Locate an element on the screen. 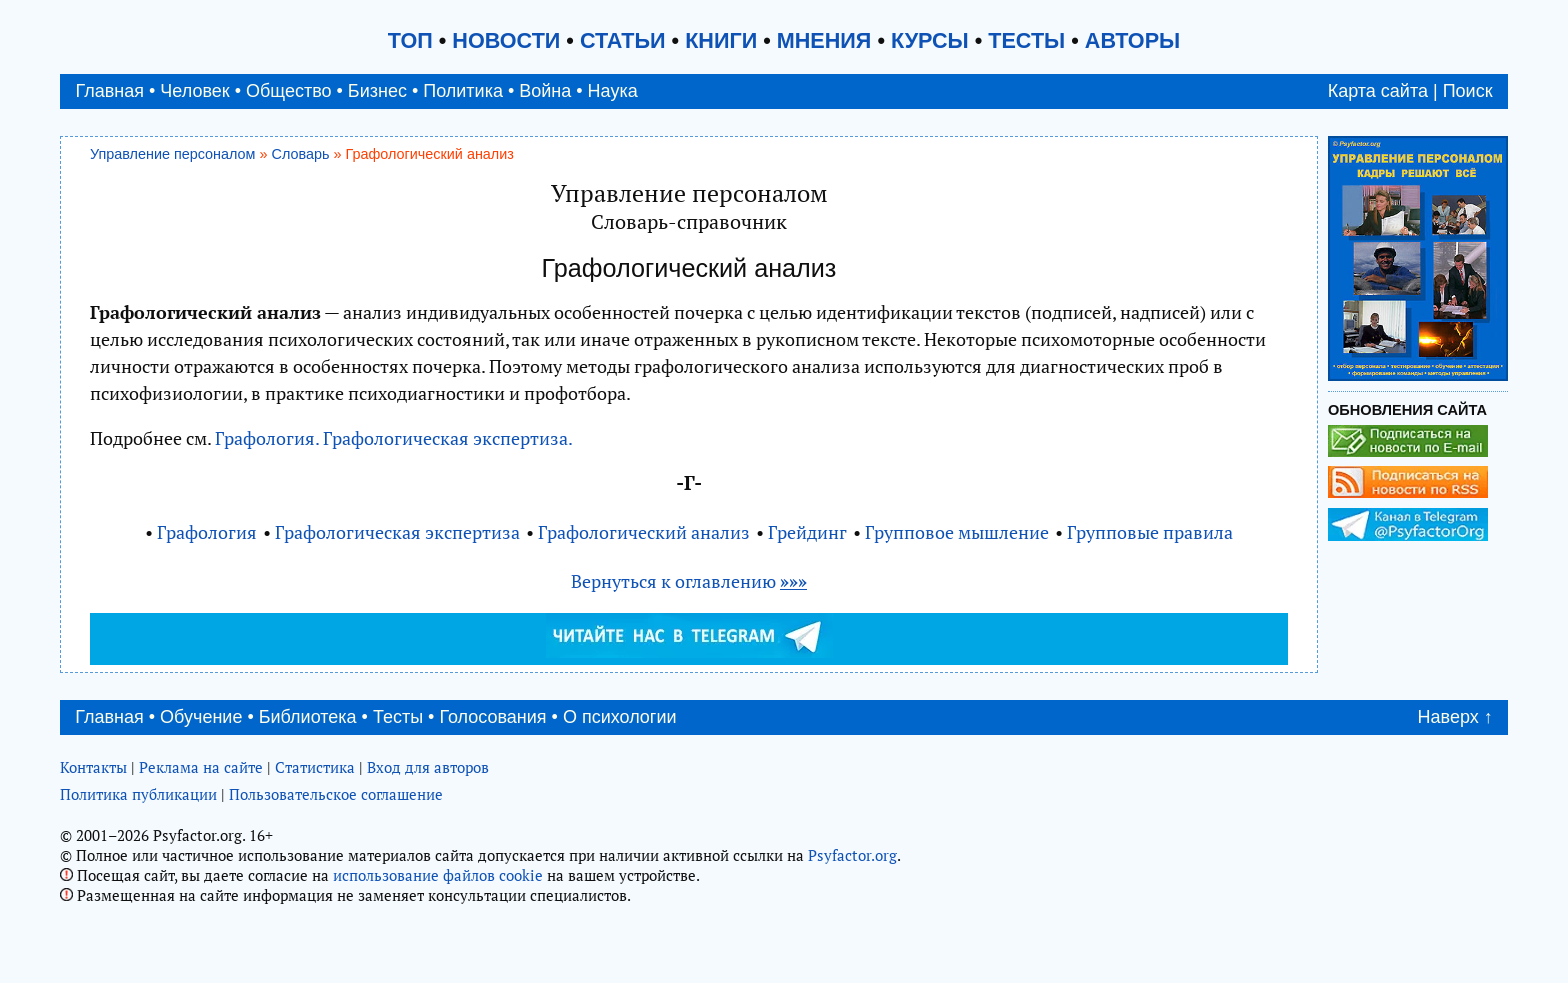  СТАТЬИ is located at coordinates (623, 40).